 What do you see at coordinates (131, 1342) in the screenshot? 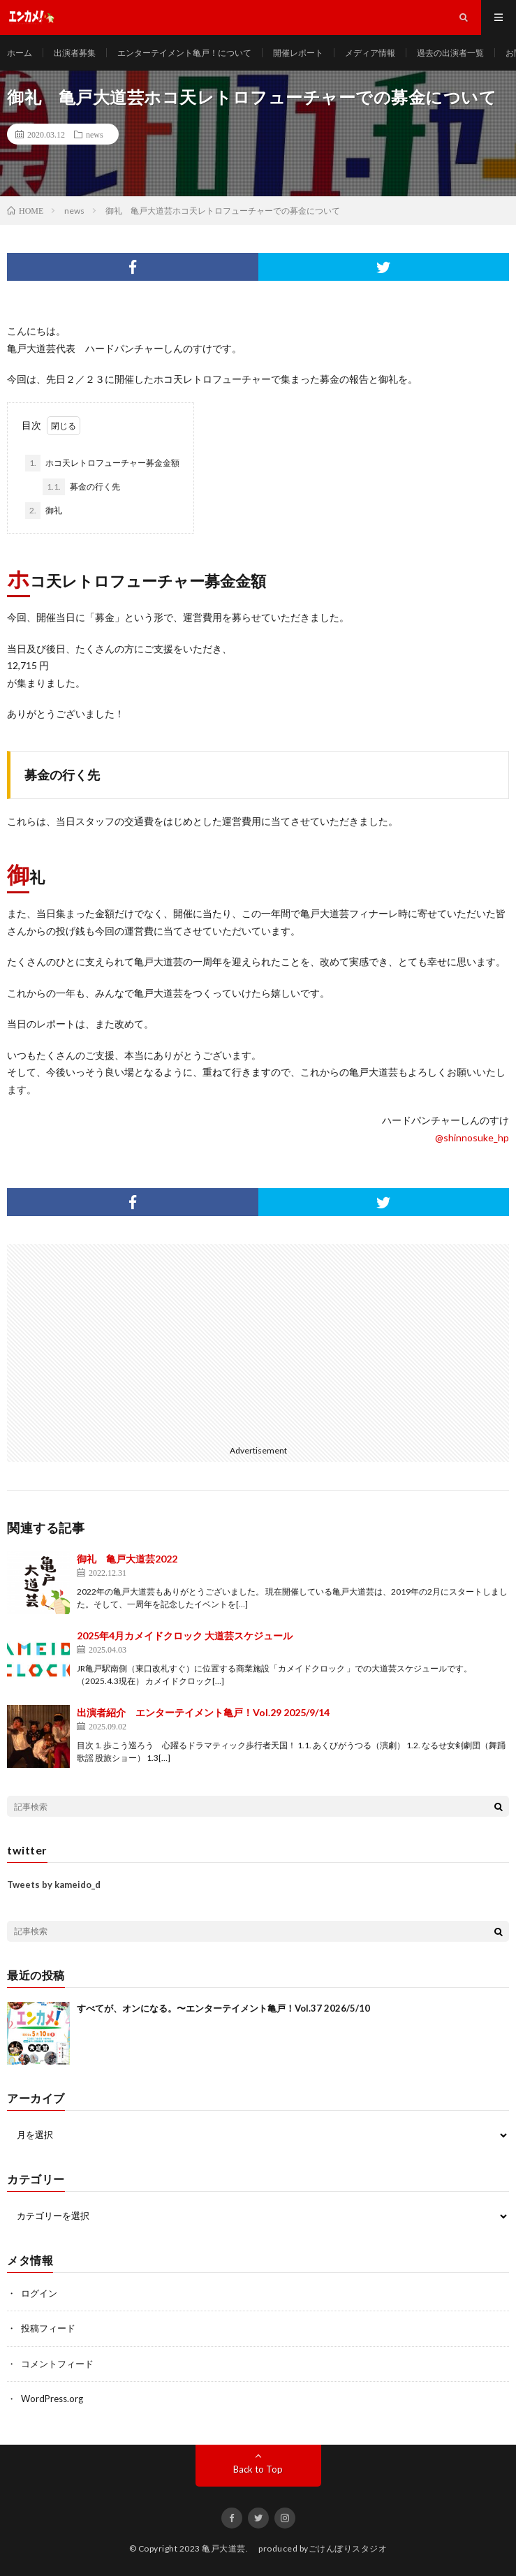
I see `[Advertisement]` at bounding box center [131, 1342].